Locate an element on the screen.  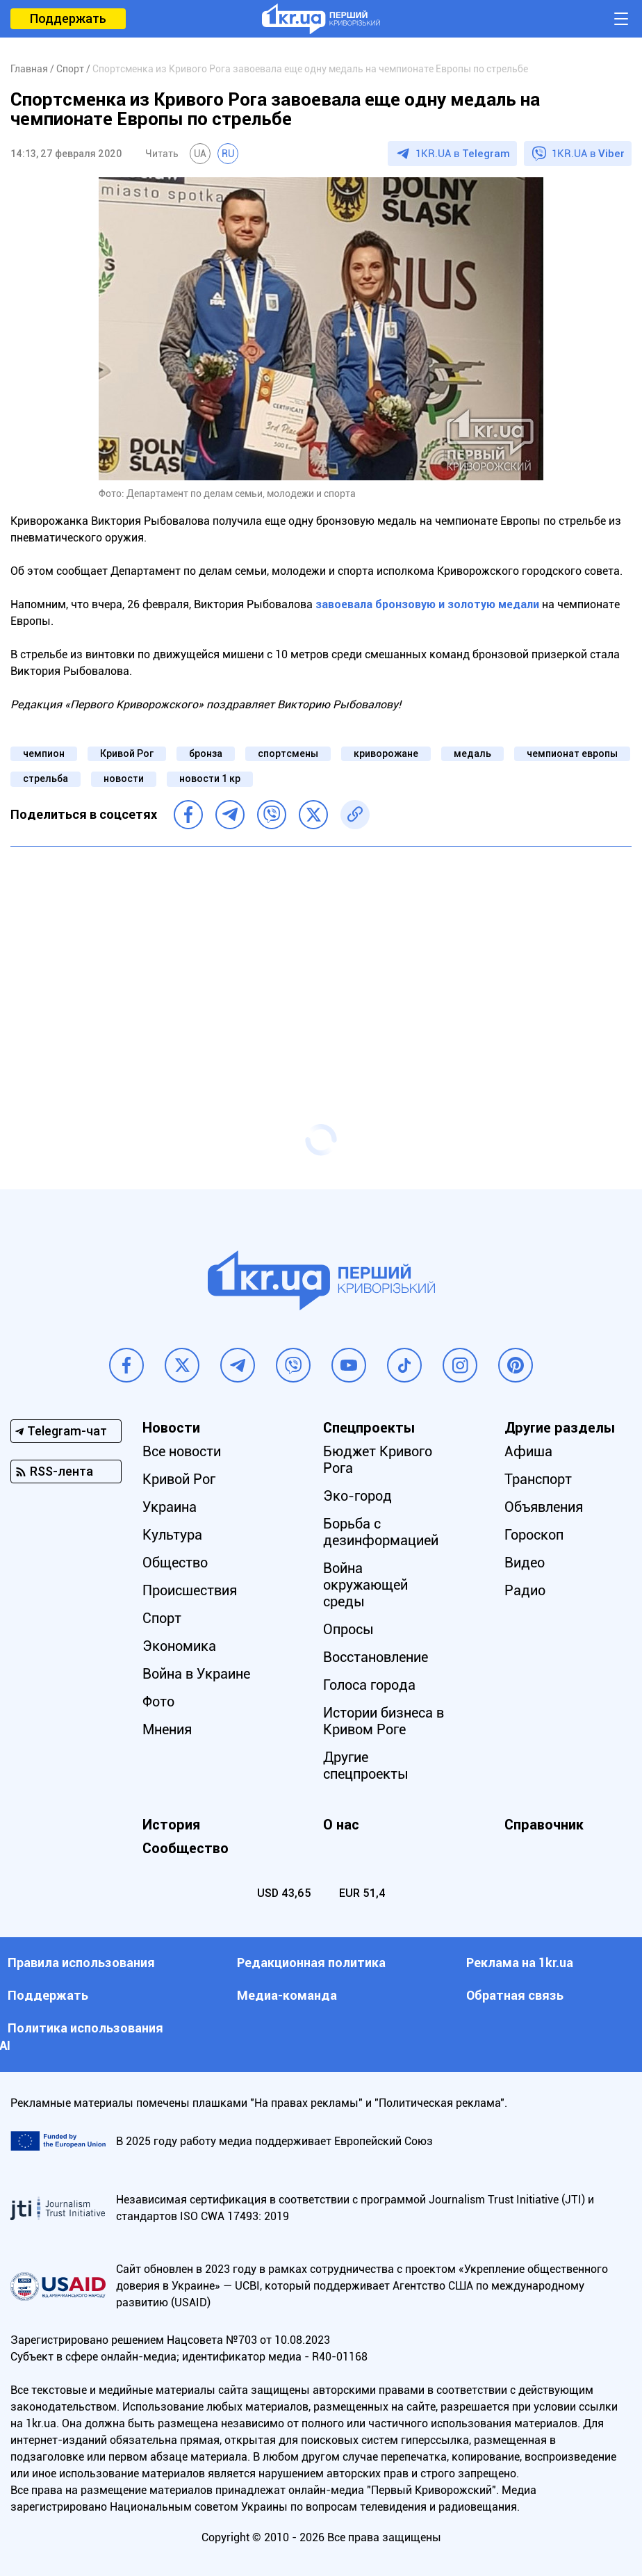
История is located at coordinates (171, 1824).